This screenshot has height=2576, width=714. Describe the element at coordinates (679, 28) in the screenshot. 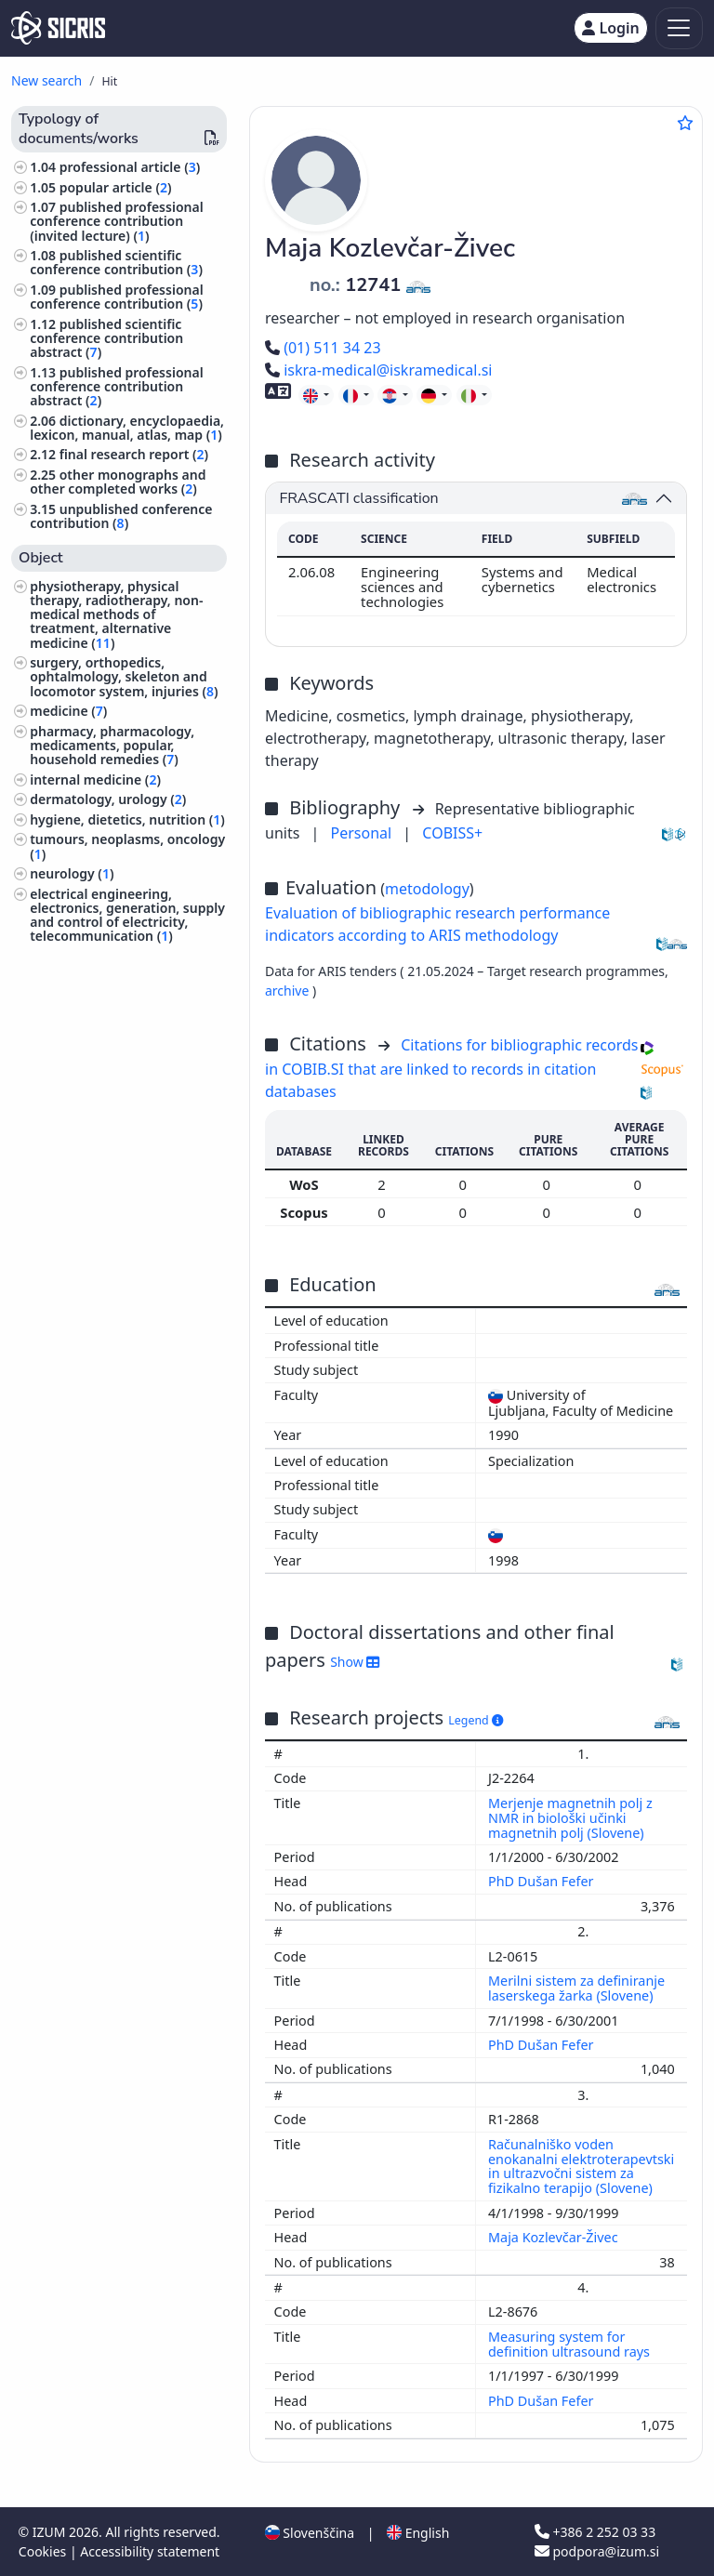

I see `[Toggle navigation]` at that location.